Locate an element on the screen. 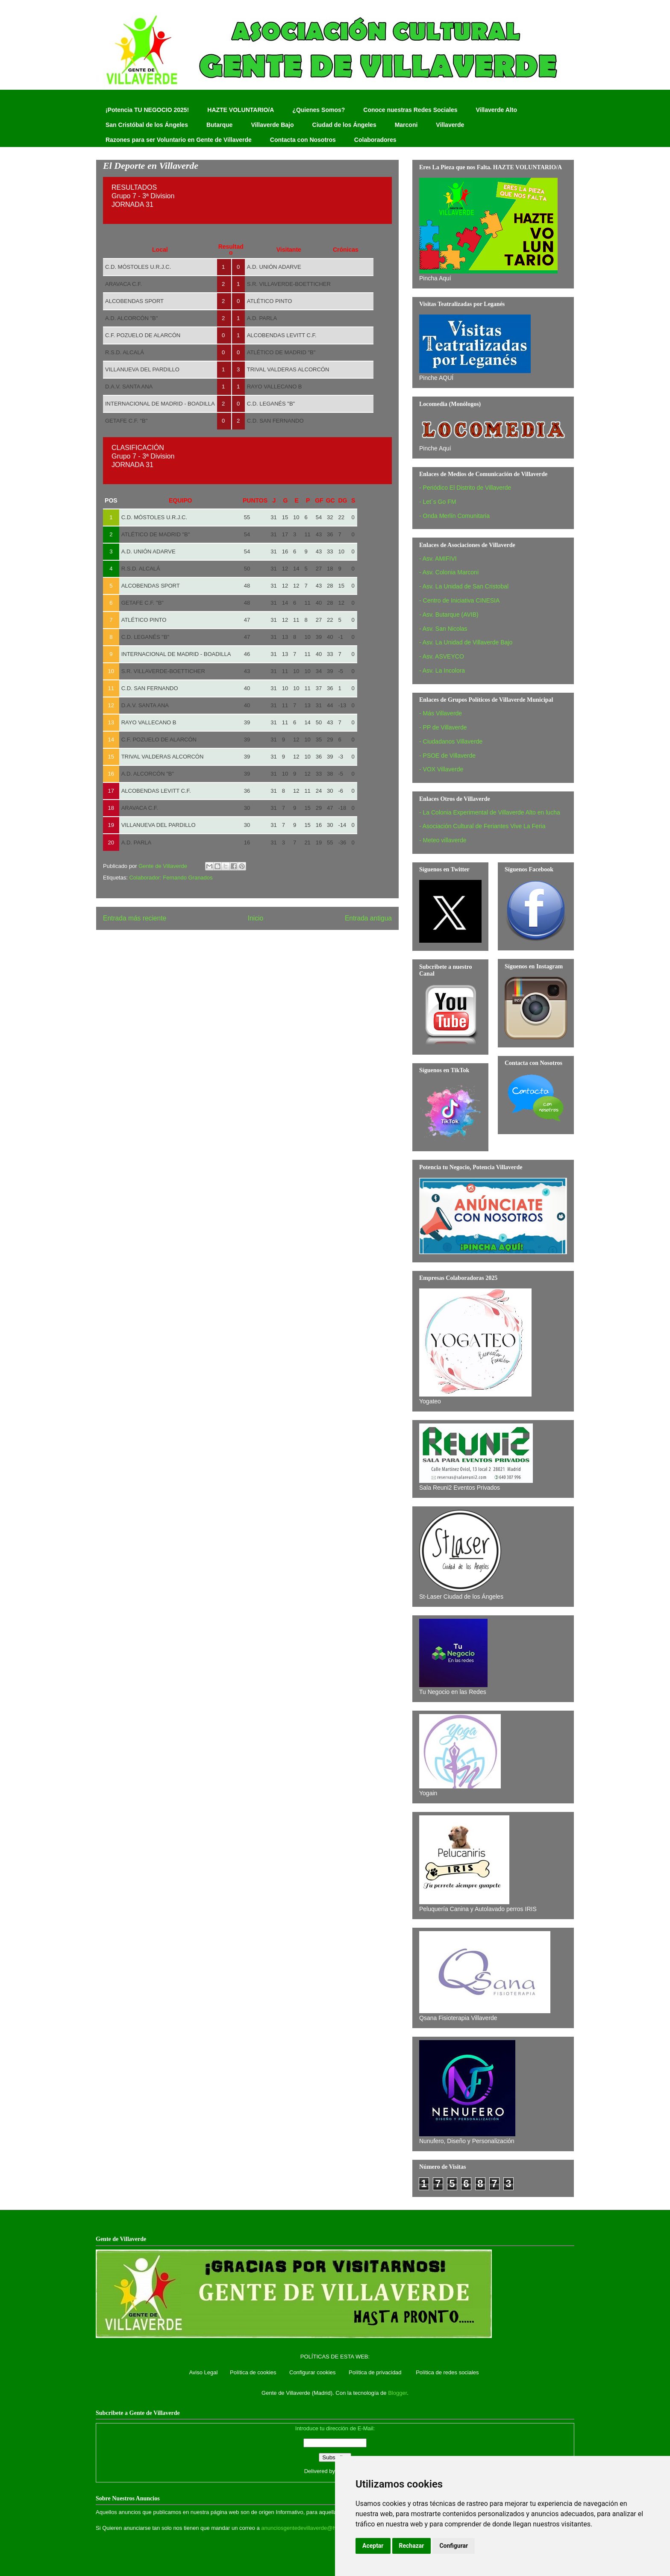 The image size is (670, 2576). ALCOBENDAS SPORT is located at coordinates (134, 301).